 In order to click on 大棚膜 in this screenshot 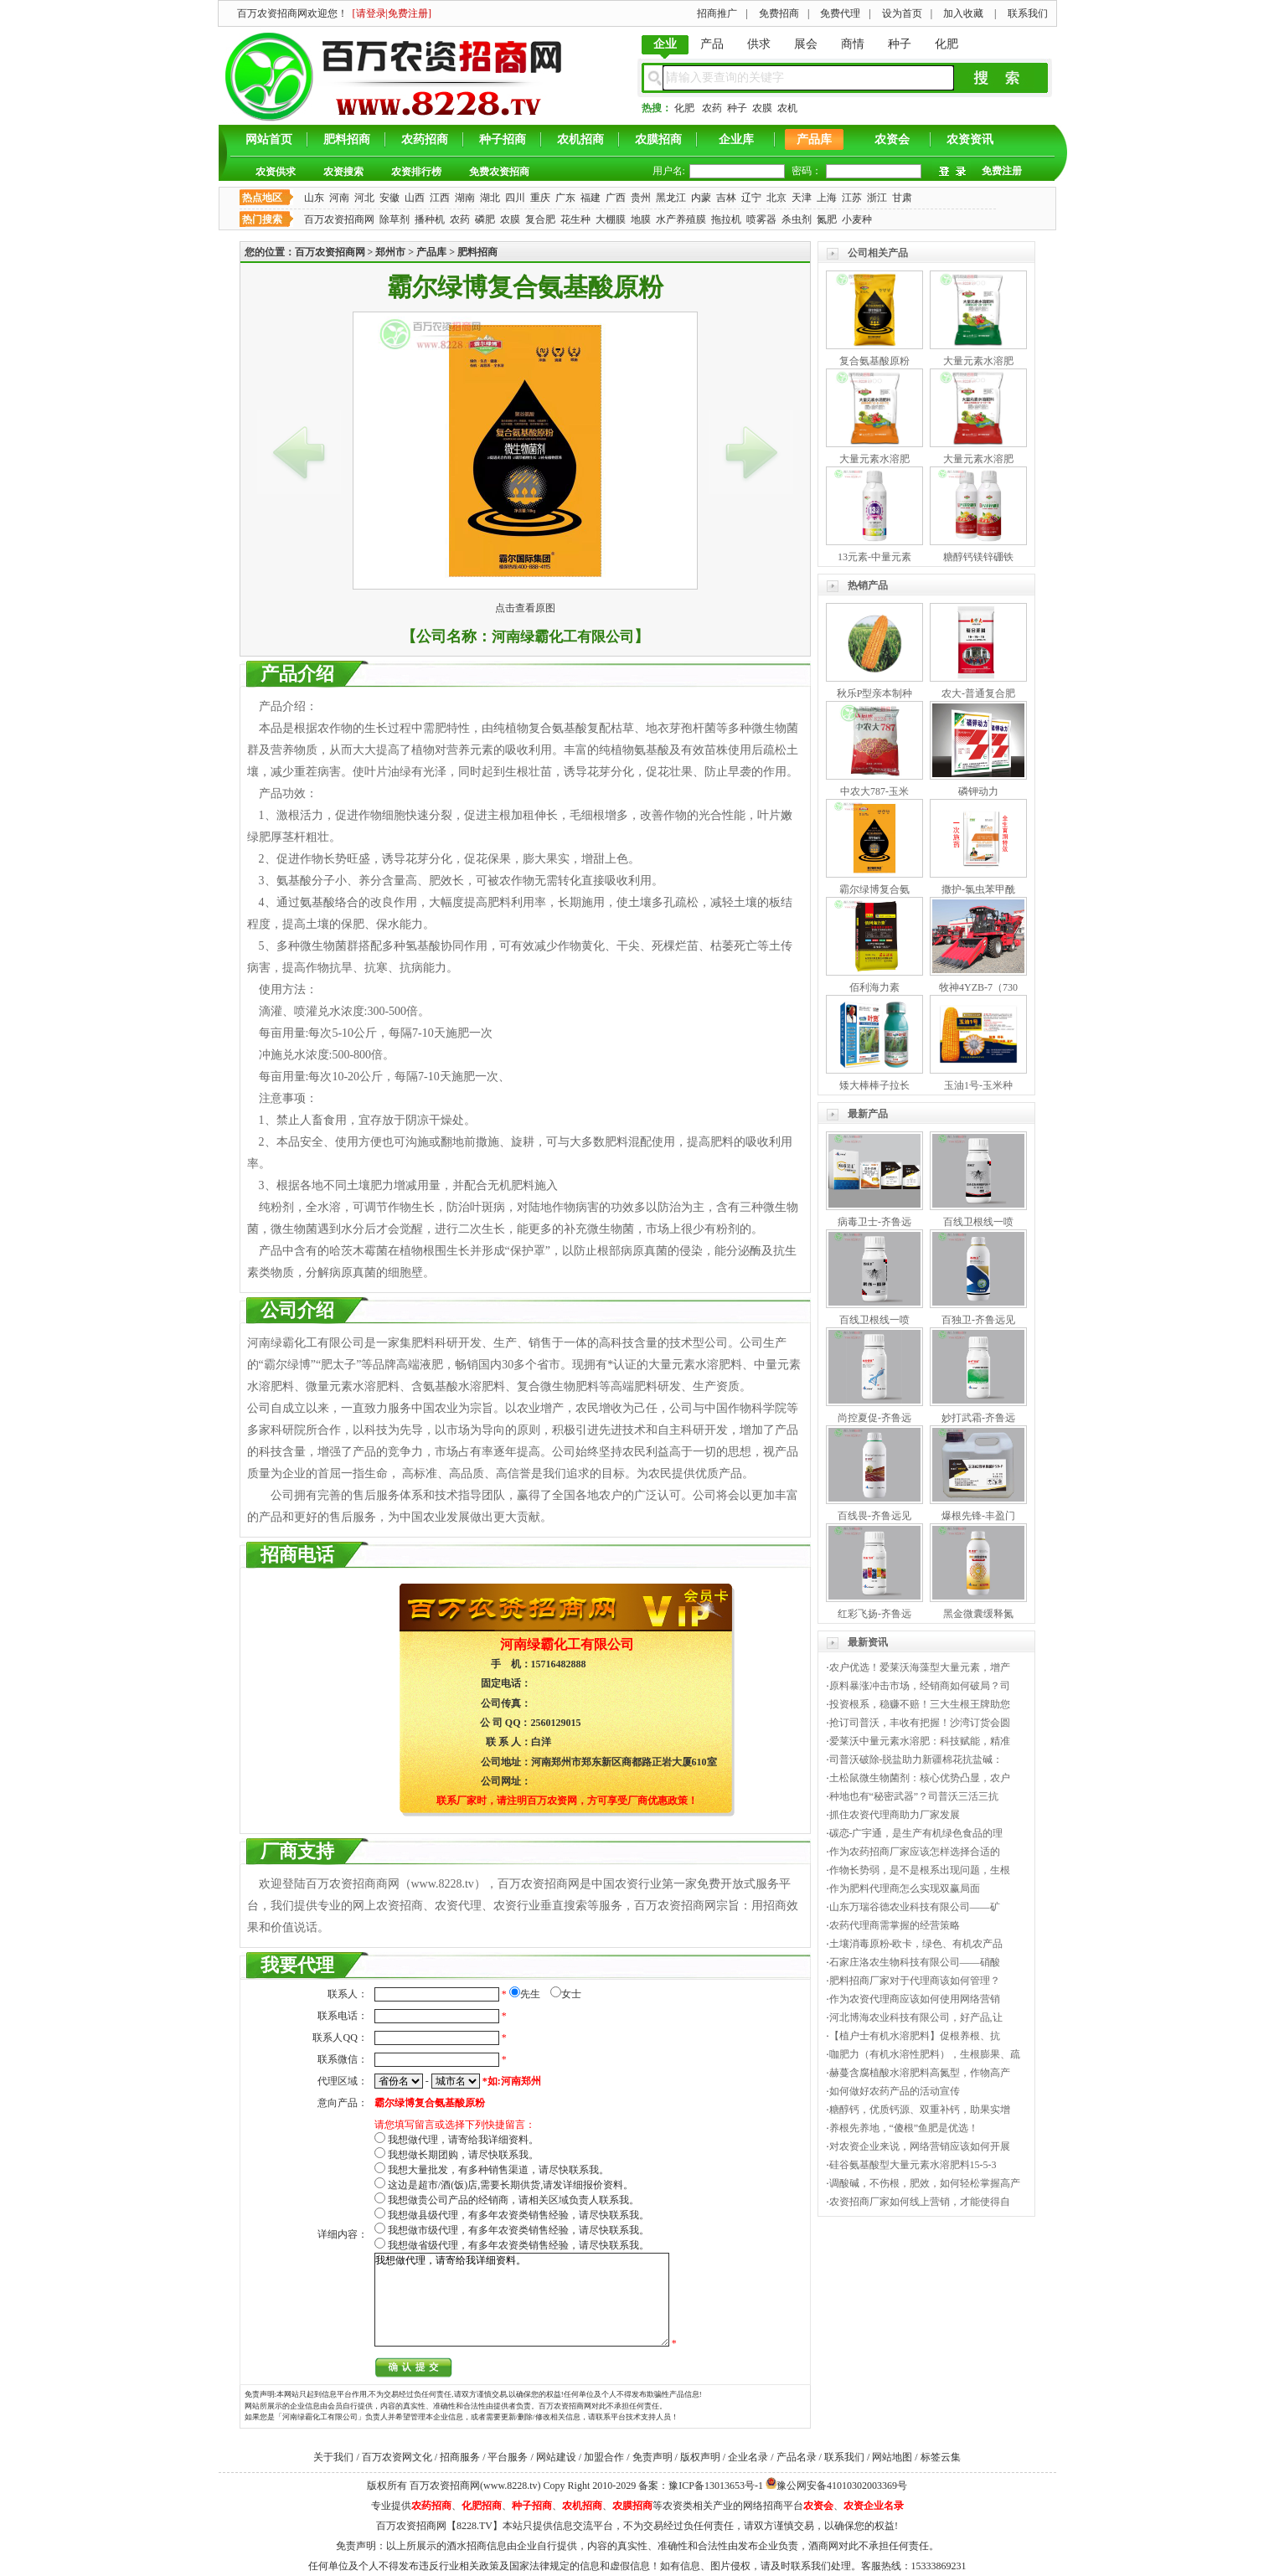, I will do `click(611, 219)`.